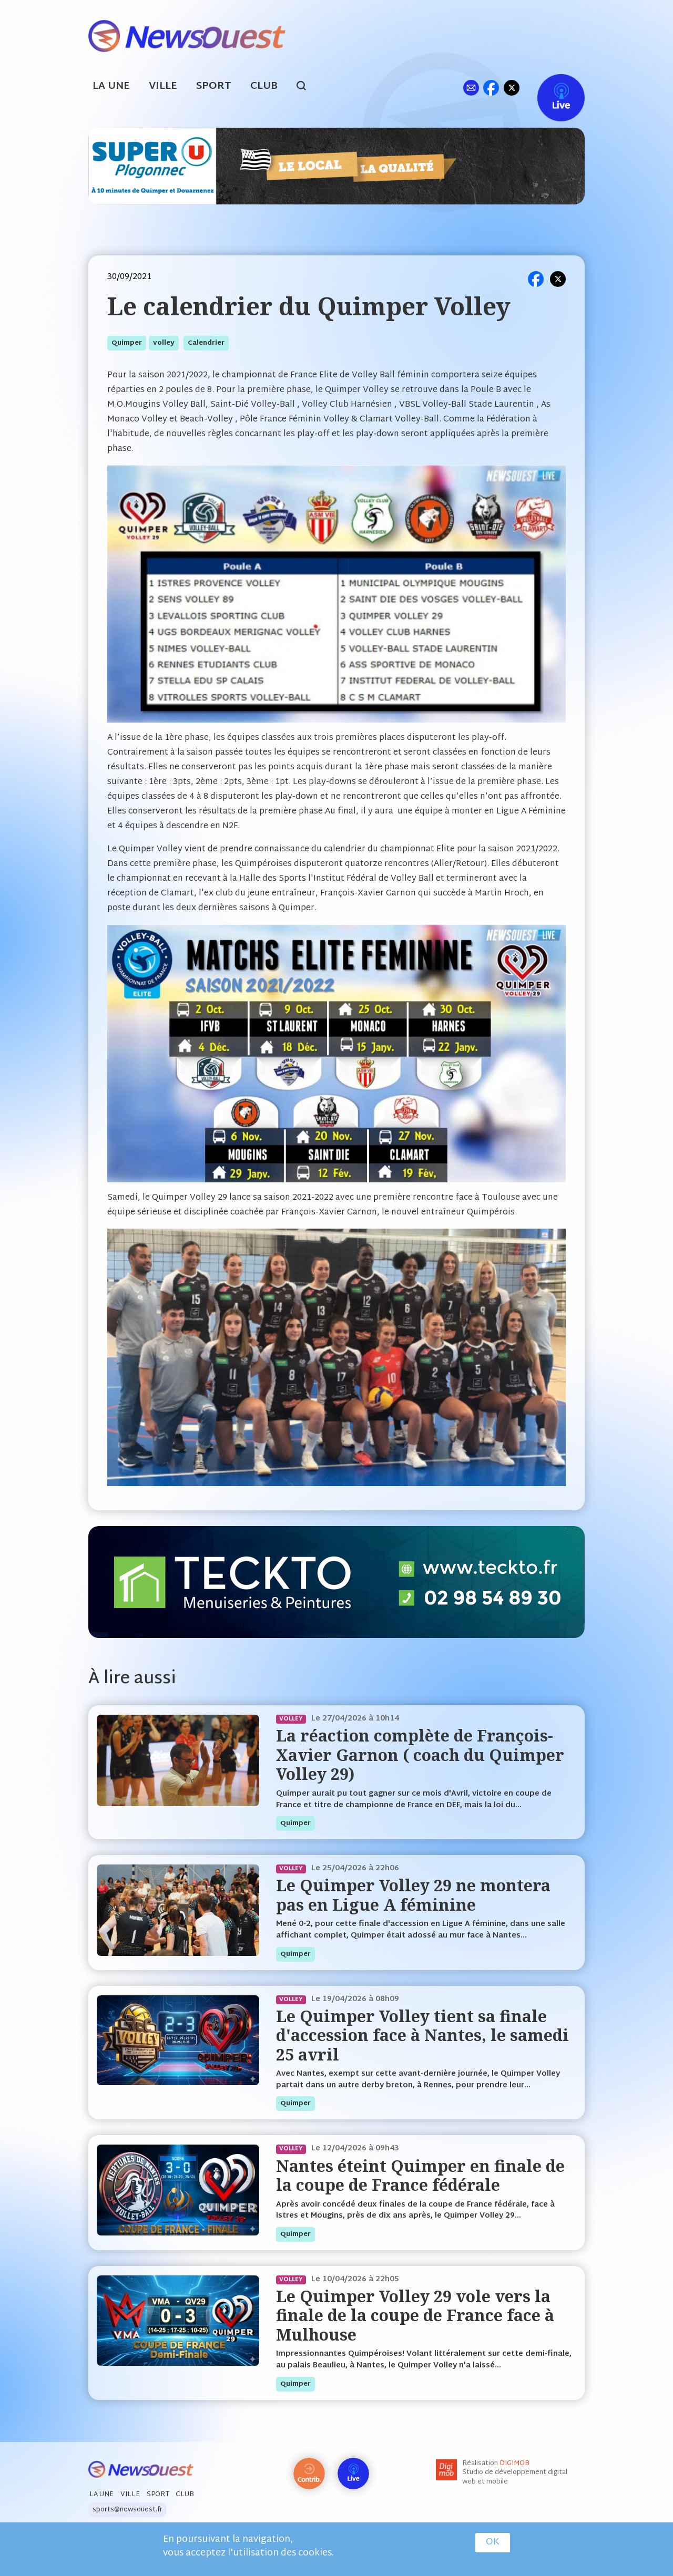 This screenshot has width=673, height=2576. Describe the element at coordinates (492, 2542) in the screenshot. I see `OK` at that location.